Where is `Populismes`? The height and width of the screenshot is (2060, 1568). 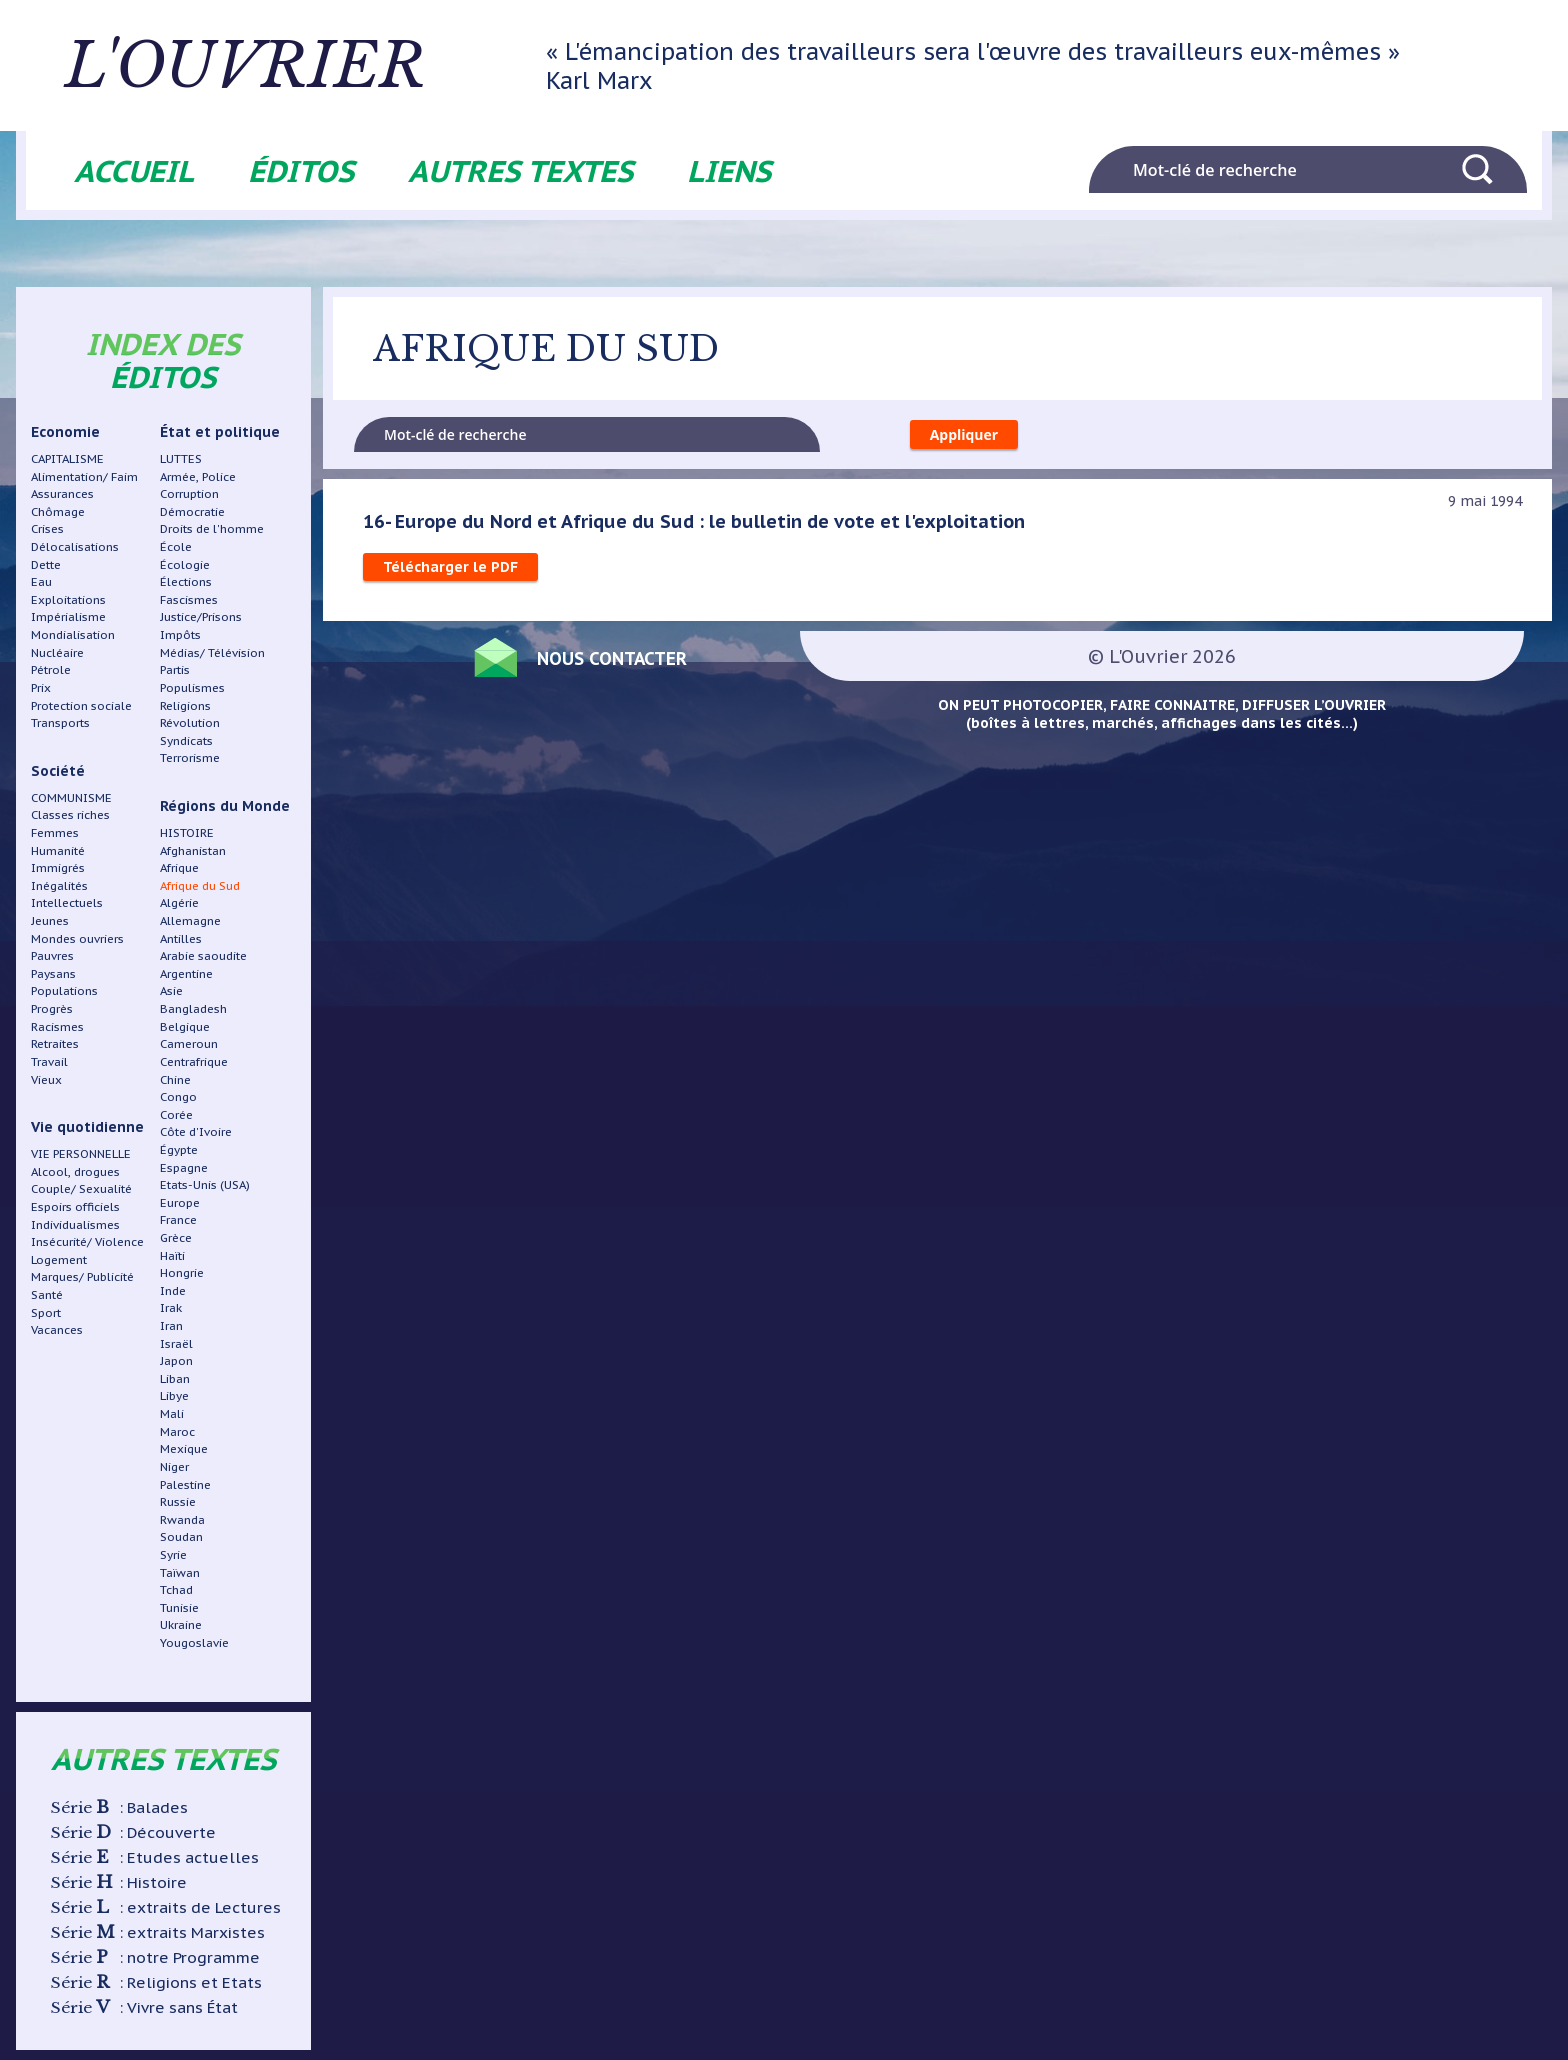
Populismes is located at coordinates (192, 687).